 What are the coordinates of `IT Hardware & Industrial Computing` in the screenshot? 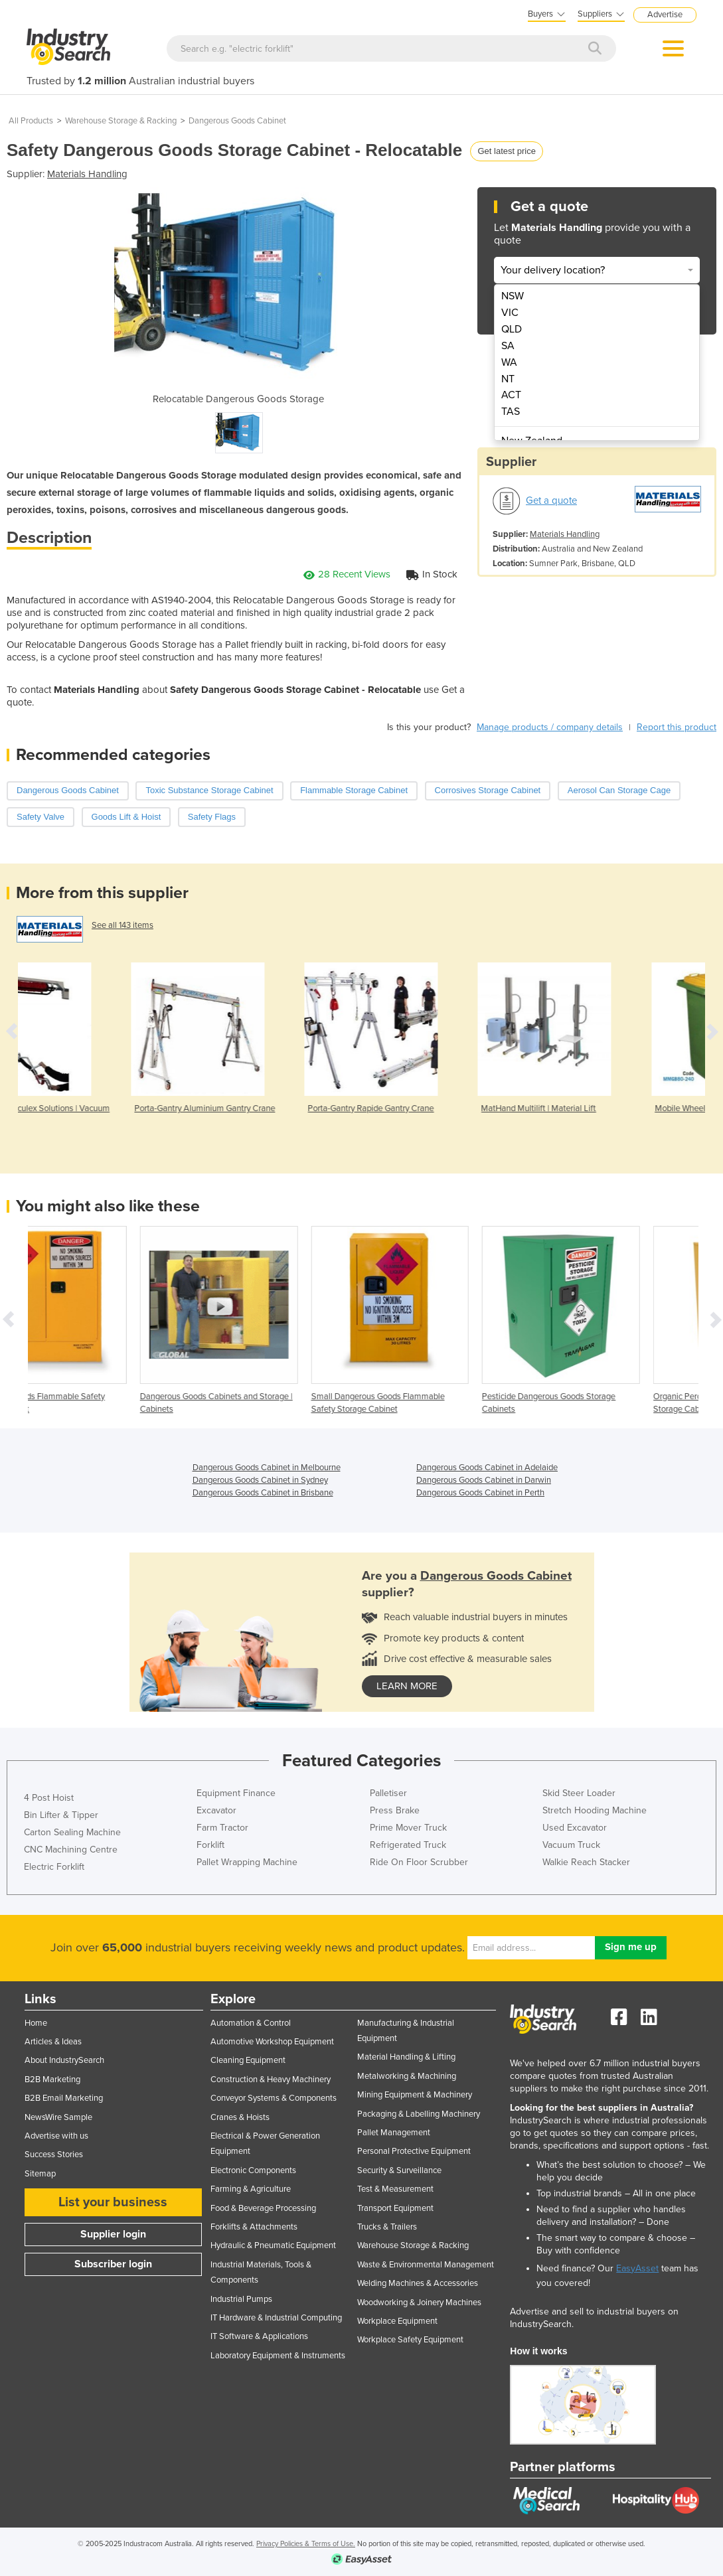 It's located at (276, 2317).